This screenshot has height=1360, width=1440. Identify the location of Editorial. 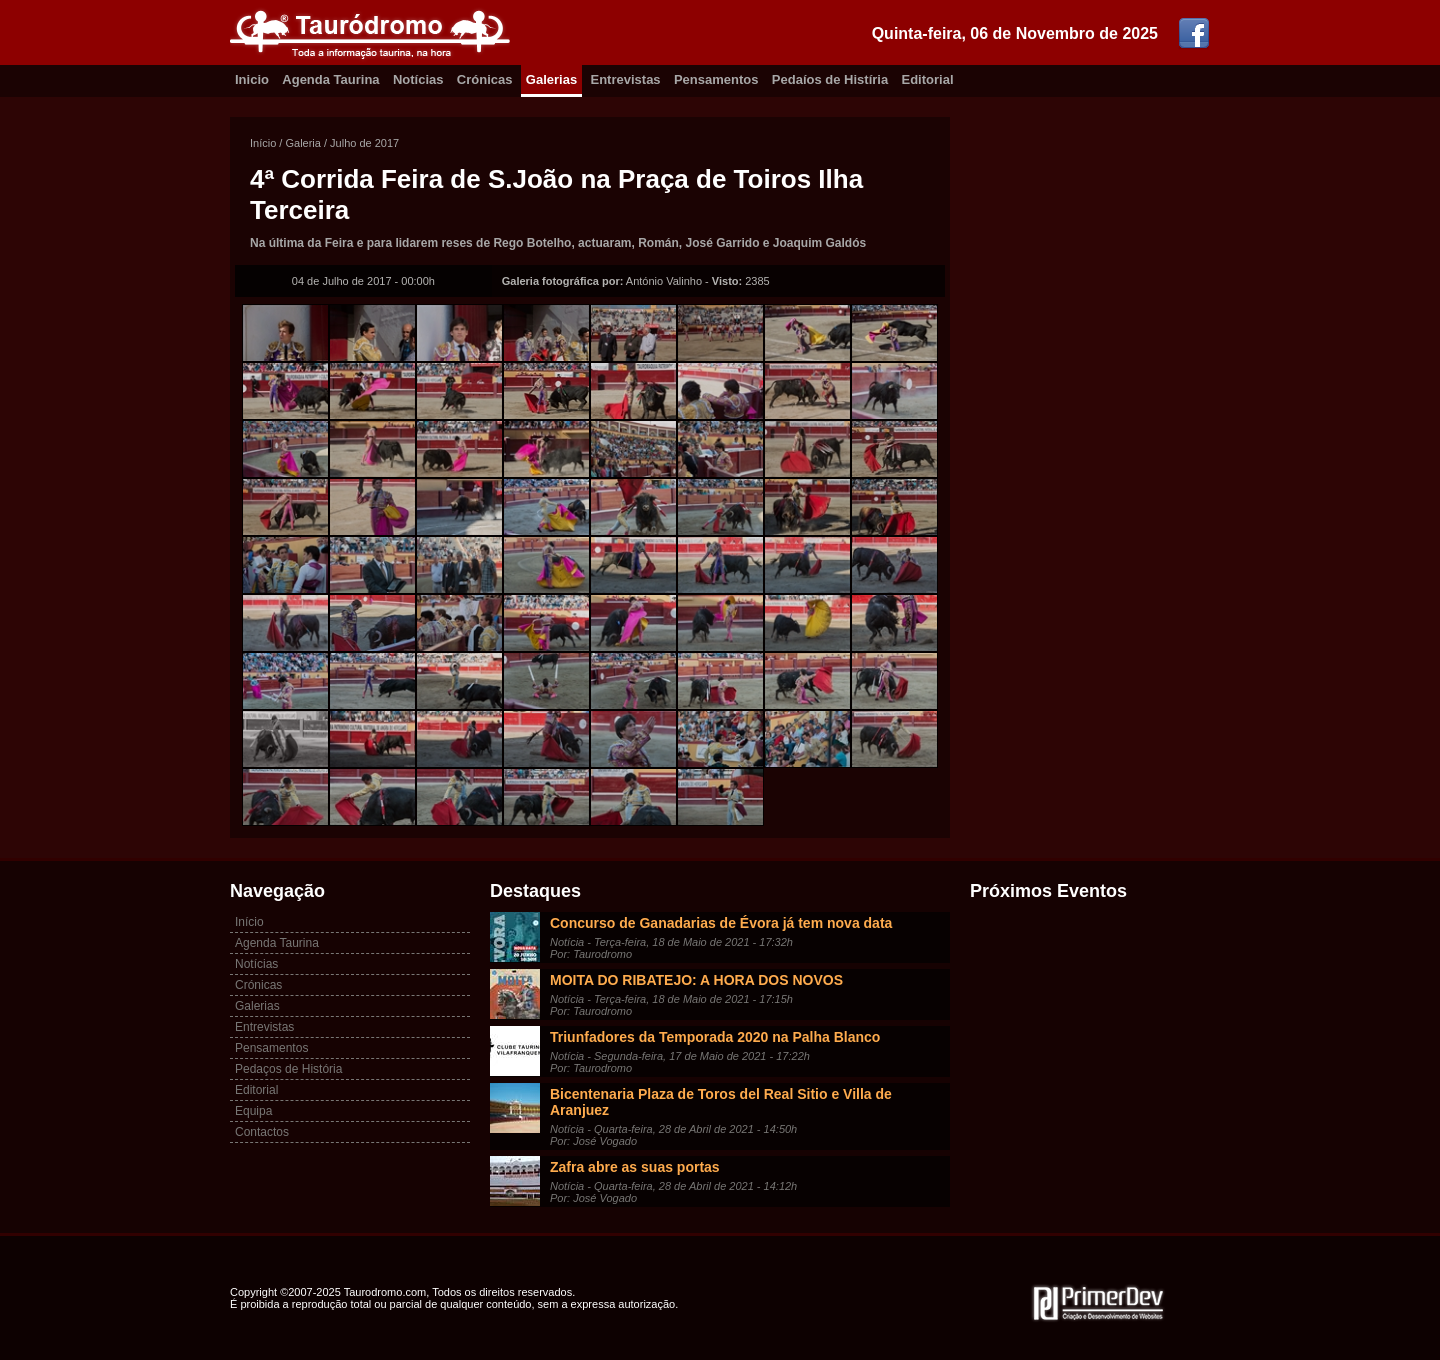
(928, 79).